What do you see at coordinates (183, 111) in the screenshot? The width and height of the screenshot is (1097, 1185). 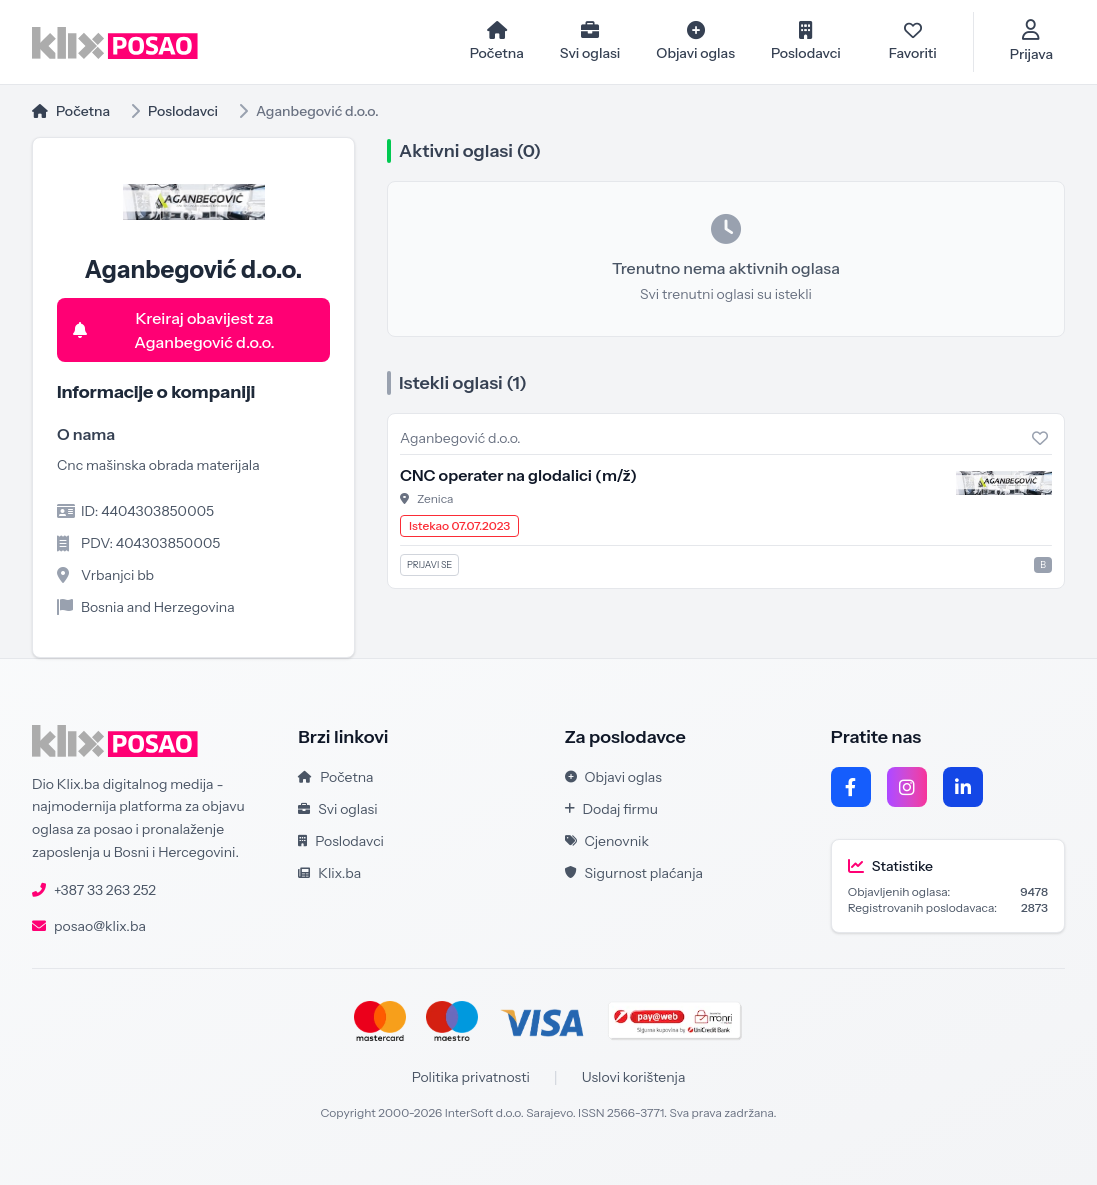 I see `Poslodavci` at bounding box center [183, 111].